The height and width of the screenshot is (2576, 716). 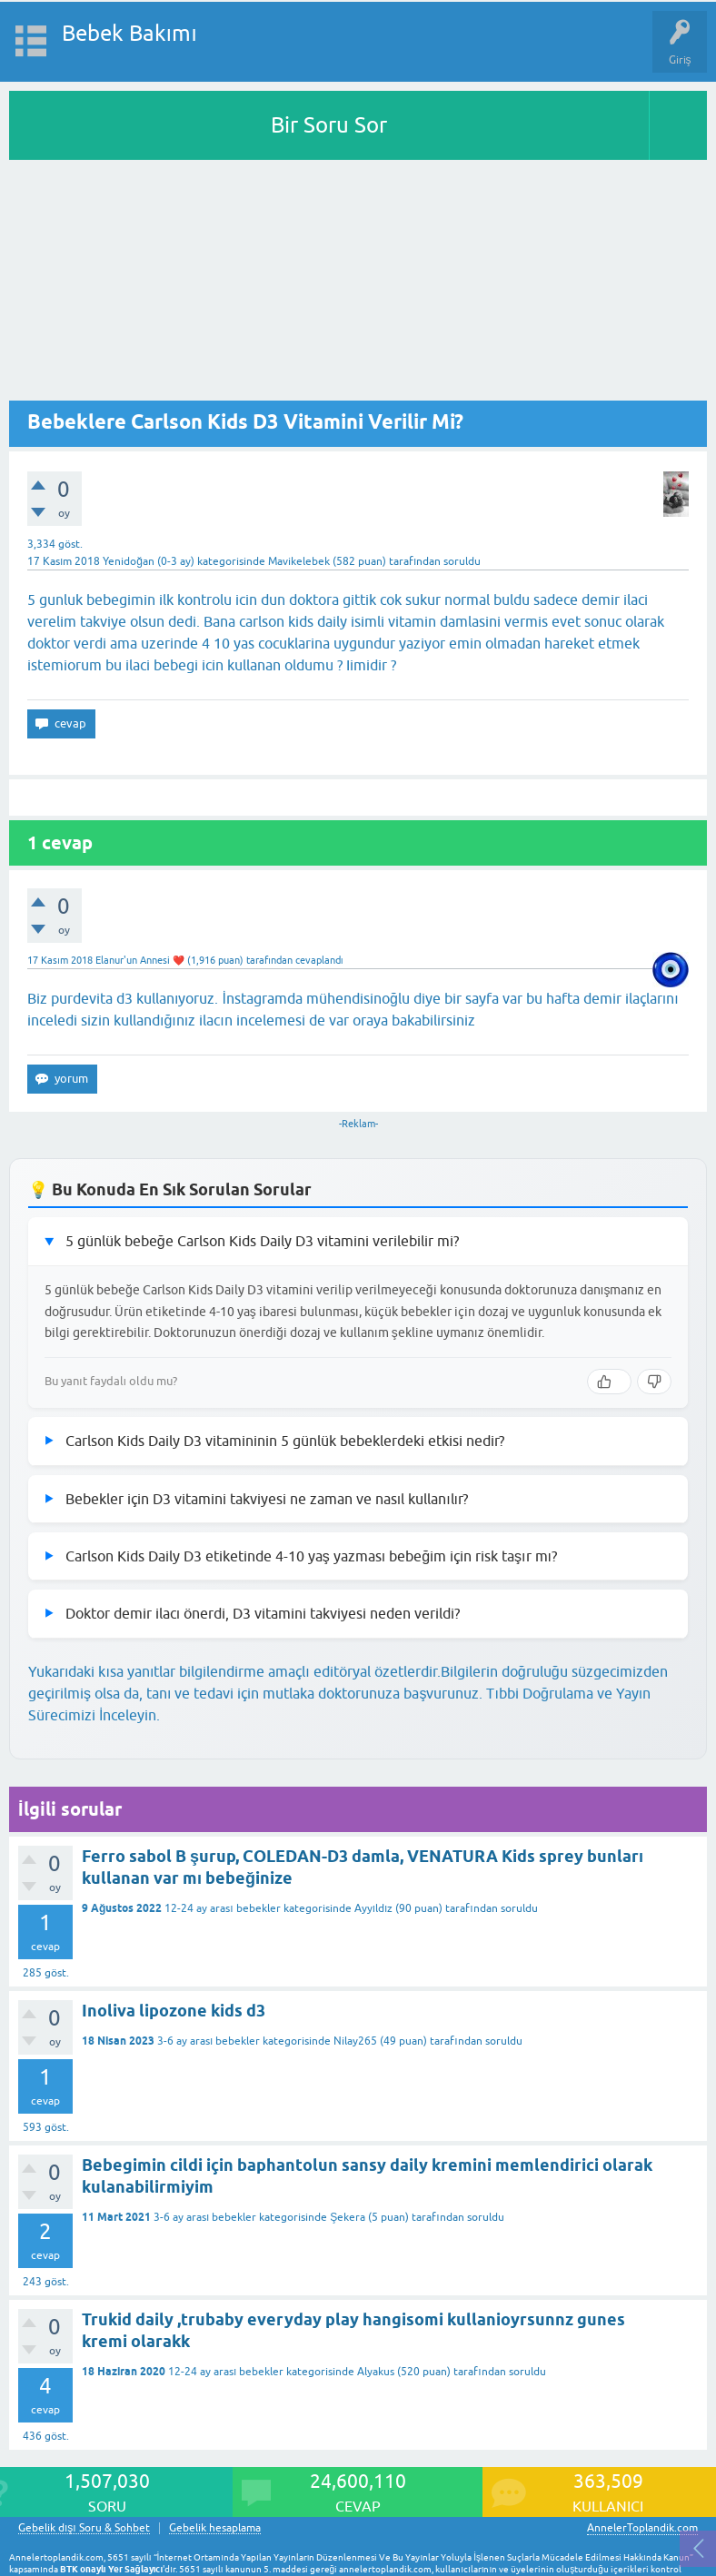 I want to click on Inoliva lipozone kids d3, so click(x=173, y=2010).